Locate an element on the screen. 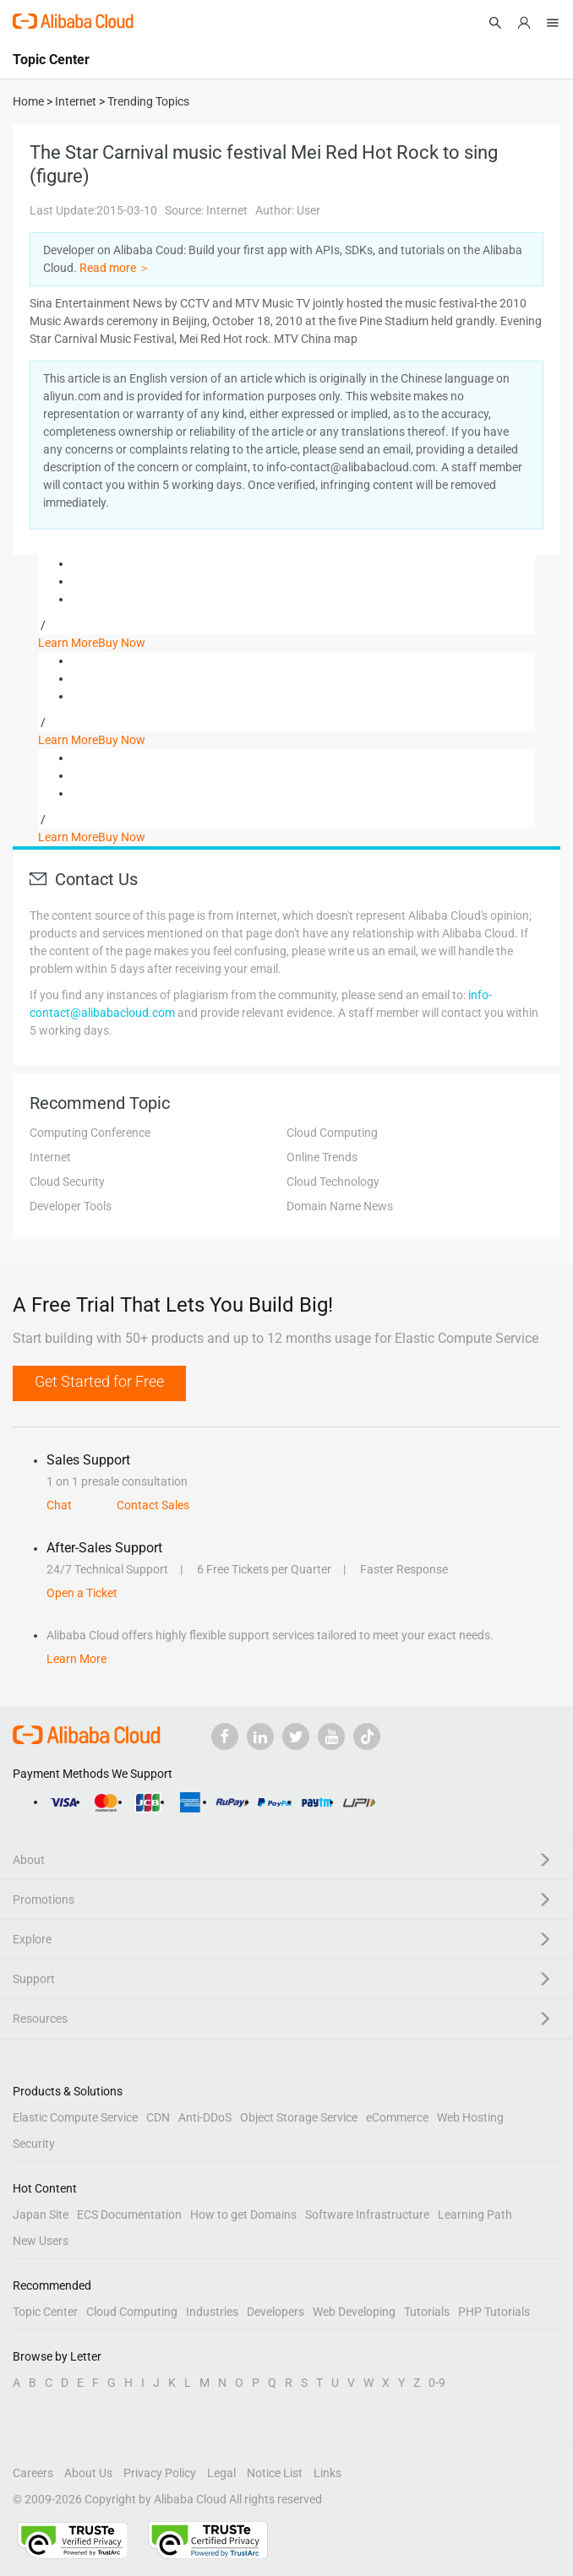 This screenshot has height=2576, width=573. Online Trends is located at coordinates (321, 1157).